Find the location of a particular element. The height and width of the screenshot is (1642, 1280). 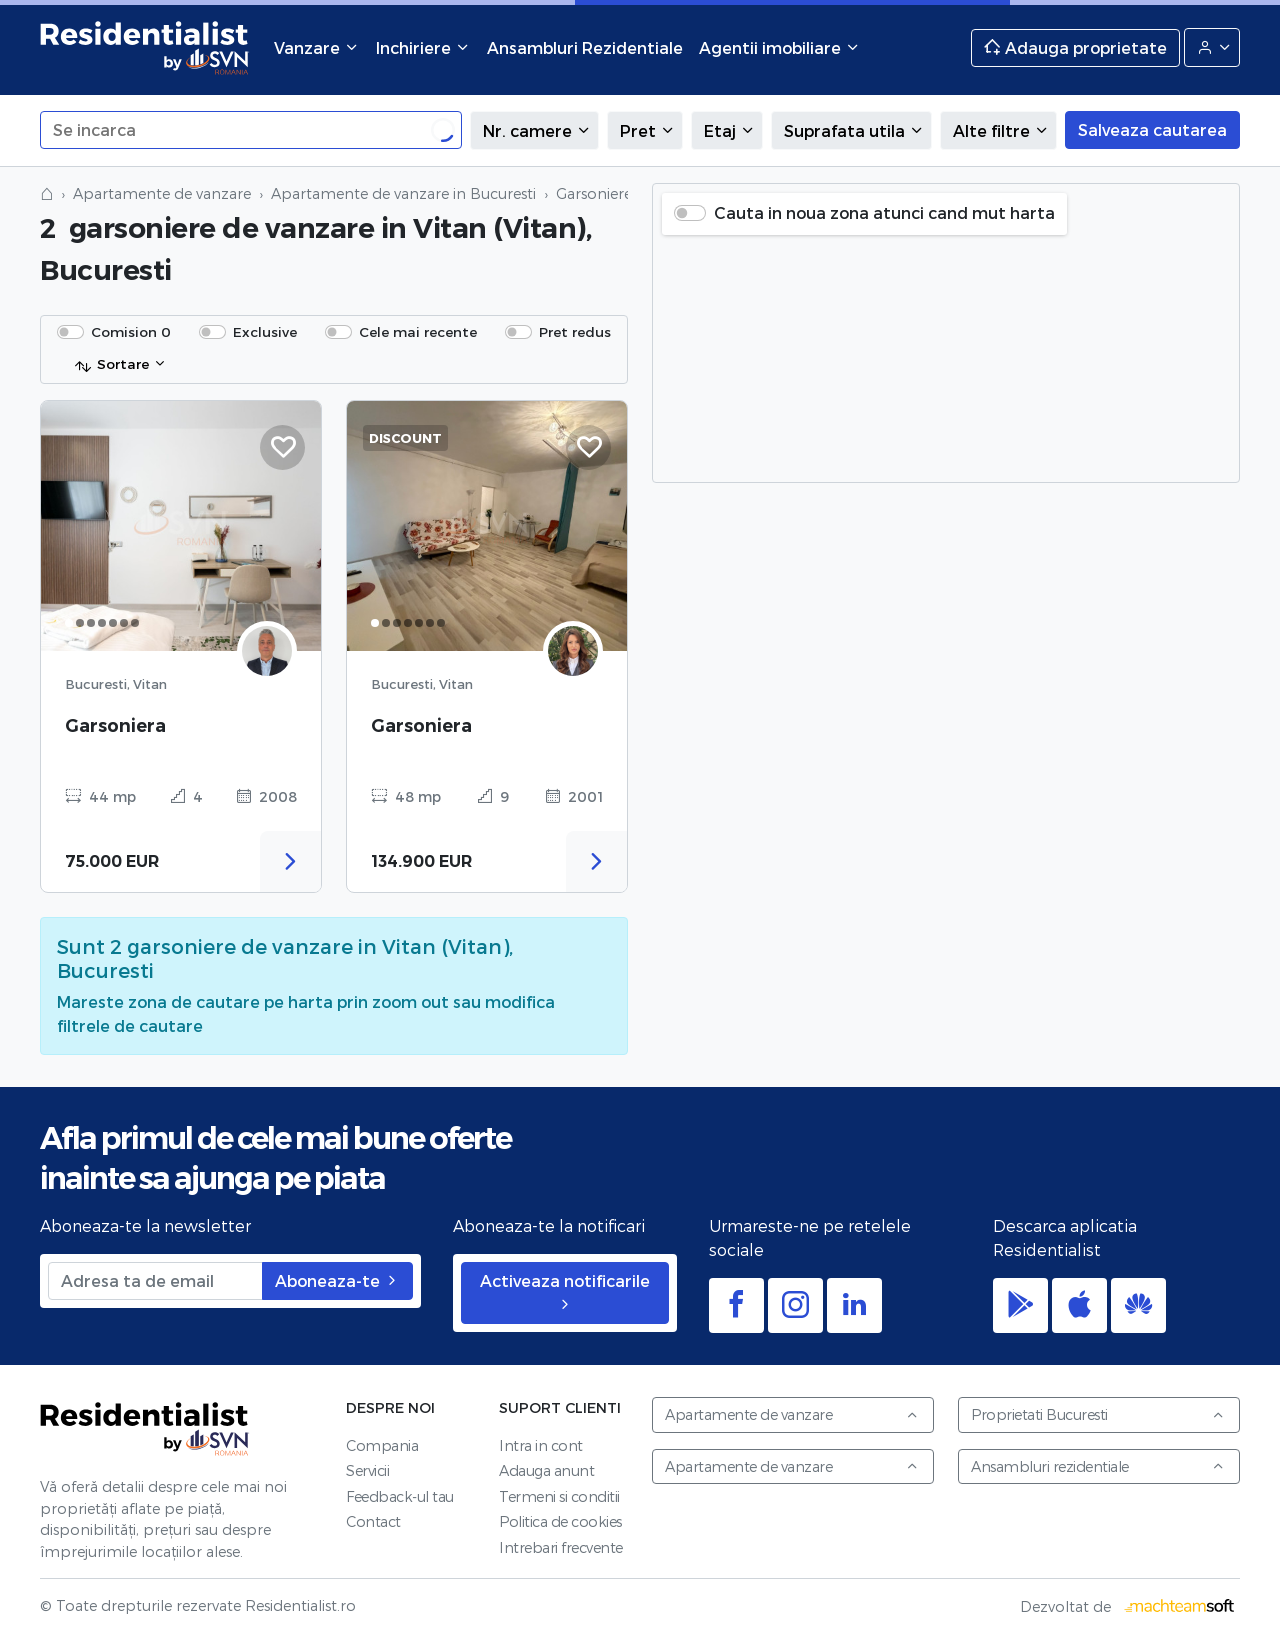

Ansambluri rezidentiale is located at coordinates (1098, 1466).